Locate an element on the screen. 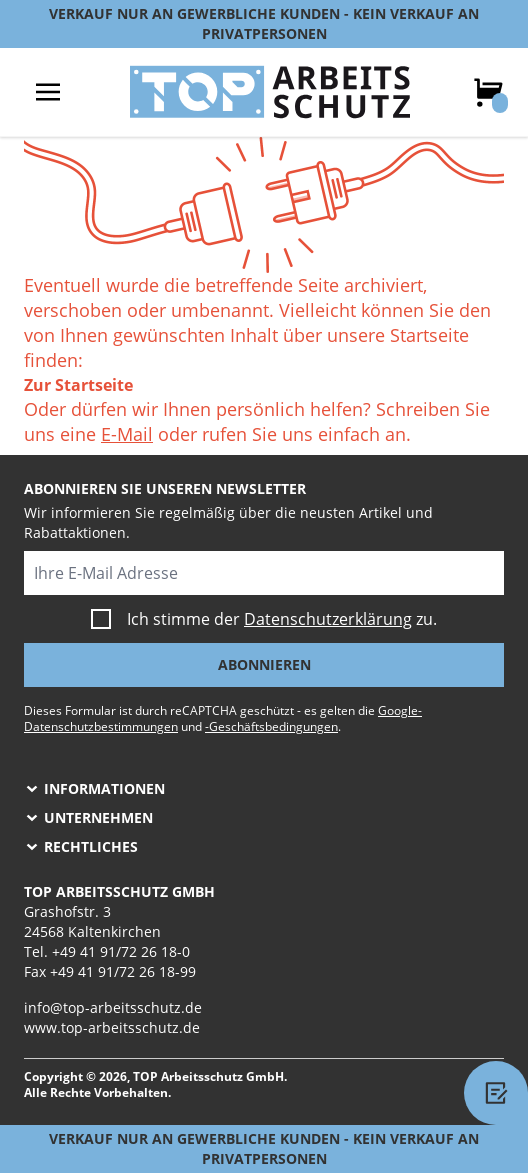  Datenschutzerklärung is located at coordinates (328, 619).